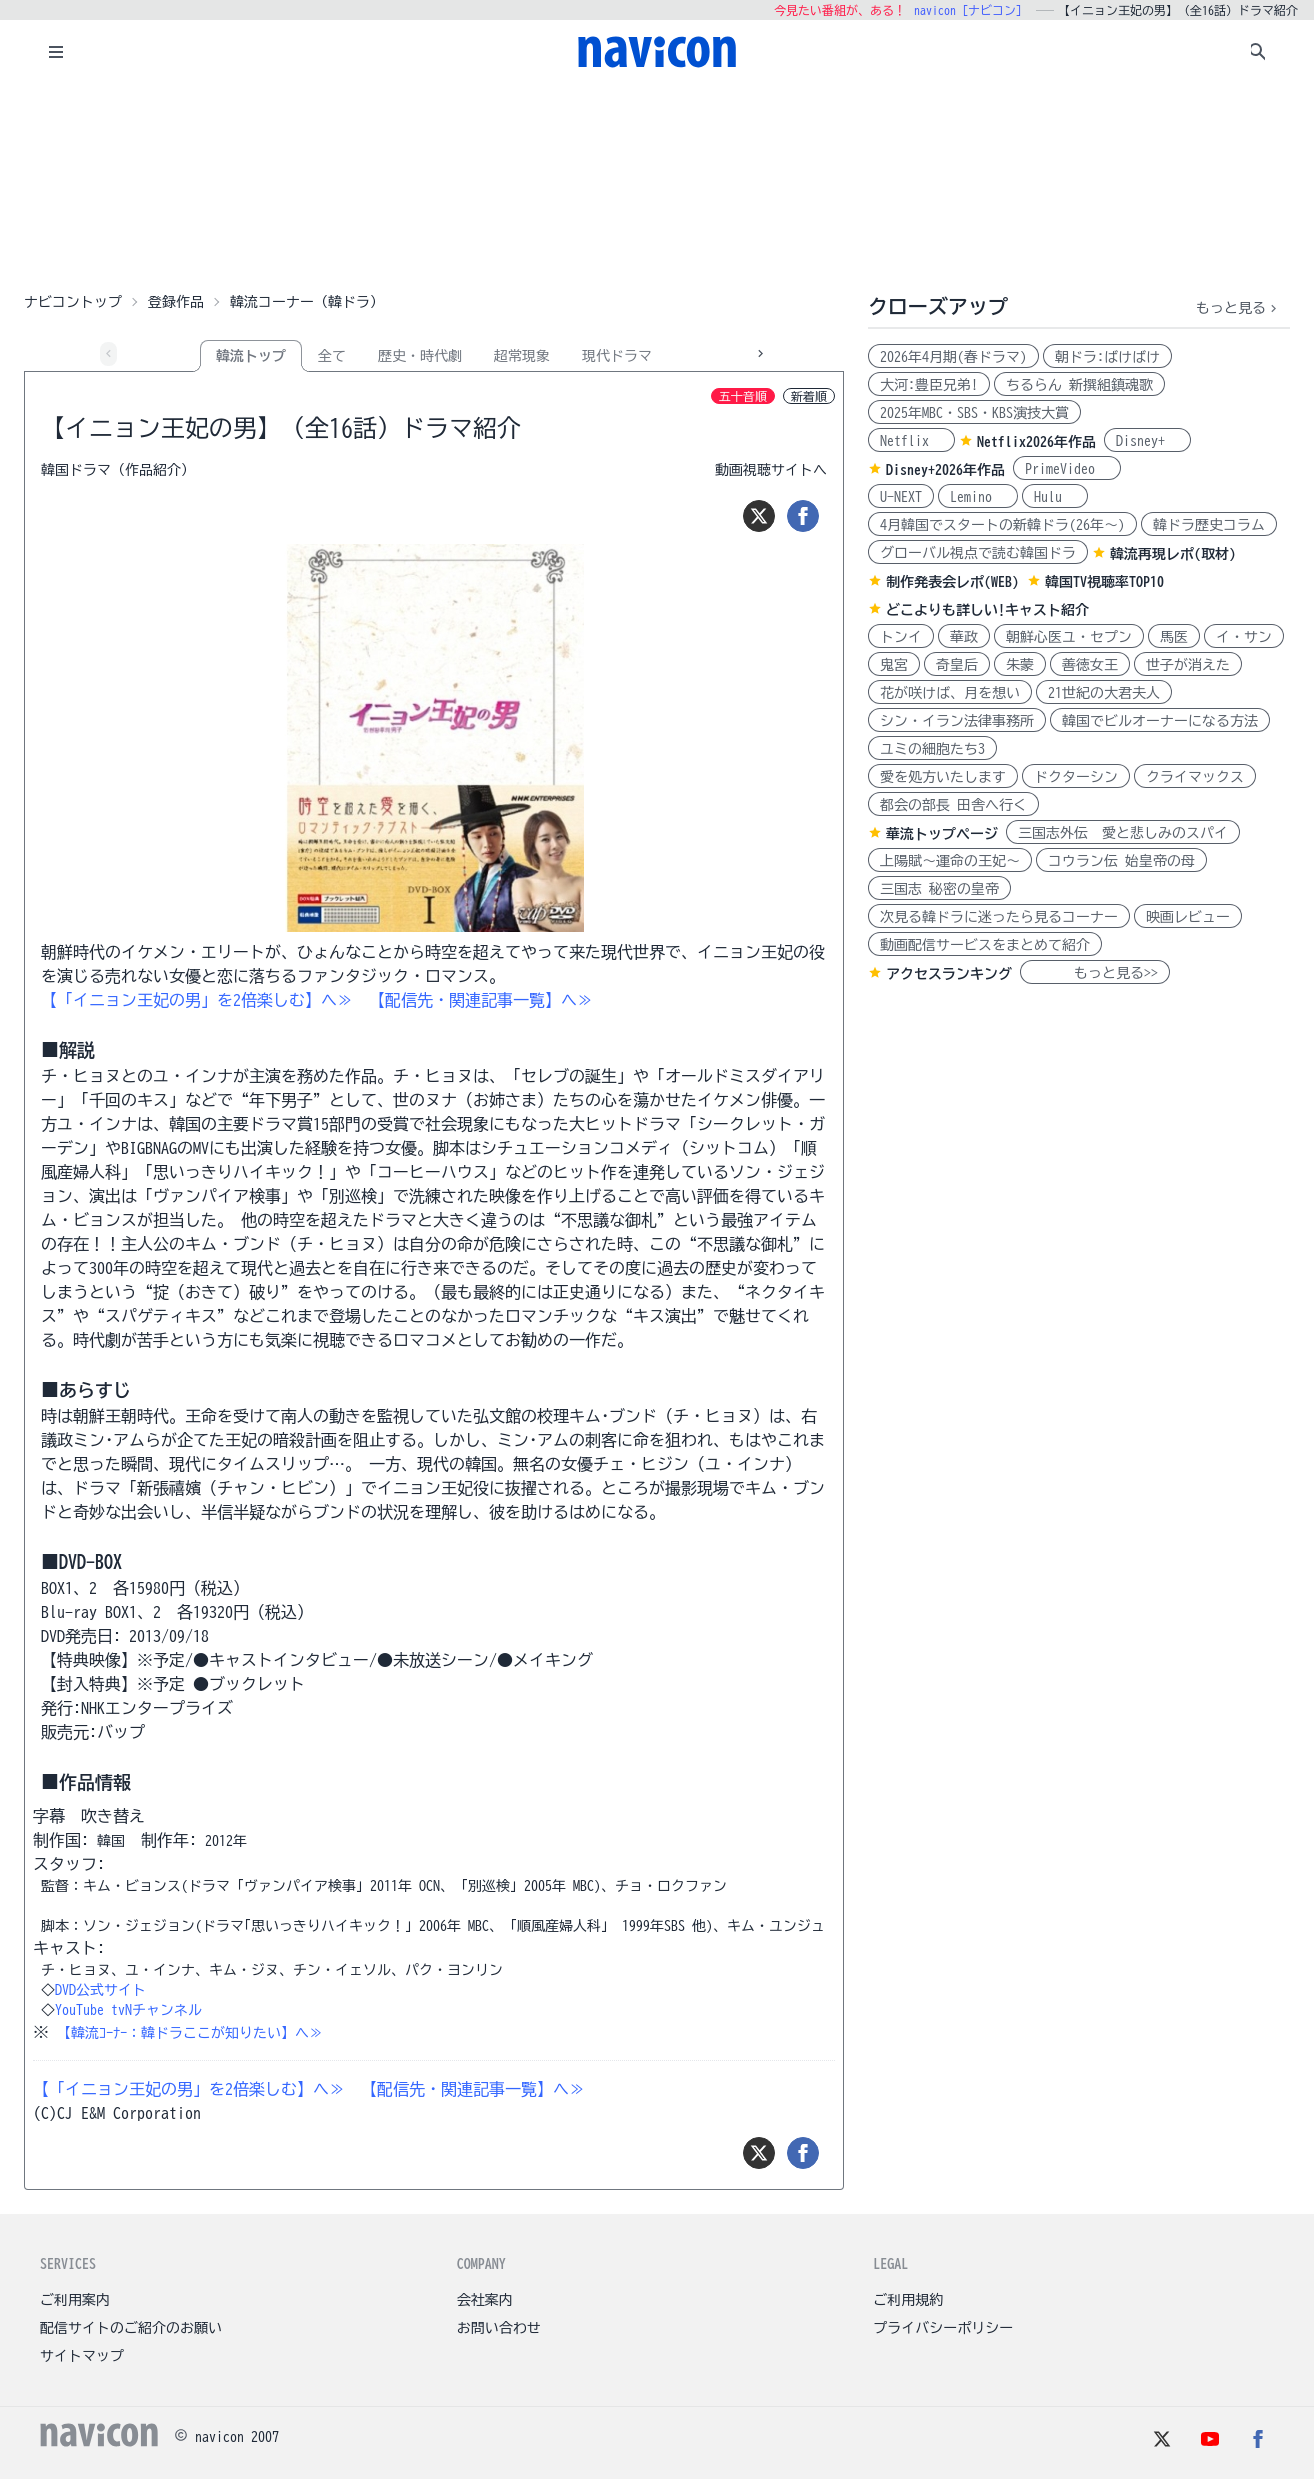  What do you see at coordinates (1123, 833) in the screenshot?
I see `三国志外伝 愛と悲しみのスパイ` at bounding box center [1123, 833].